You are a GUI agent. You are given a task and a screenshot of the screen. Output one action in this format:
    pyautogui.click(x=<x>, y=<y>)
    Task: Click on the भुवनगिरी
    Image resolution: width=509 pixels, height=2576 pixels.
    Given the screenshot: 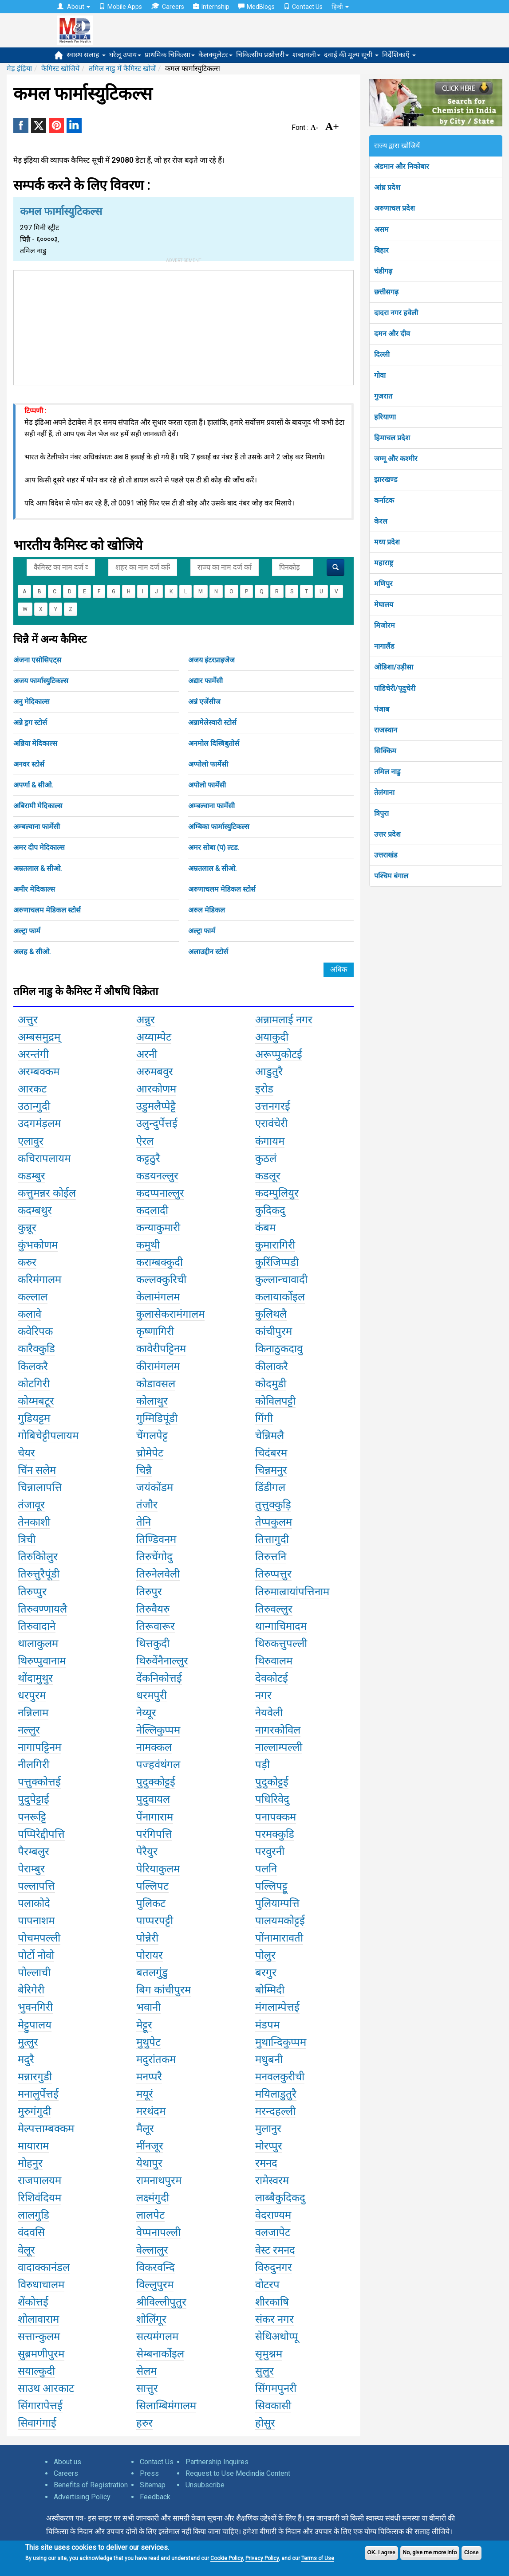 What is the action you would take?
    pyautogui.click(x=35, y=2007)
    